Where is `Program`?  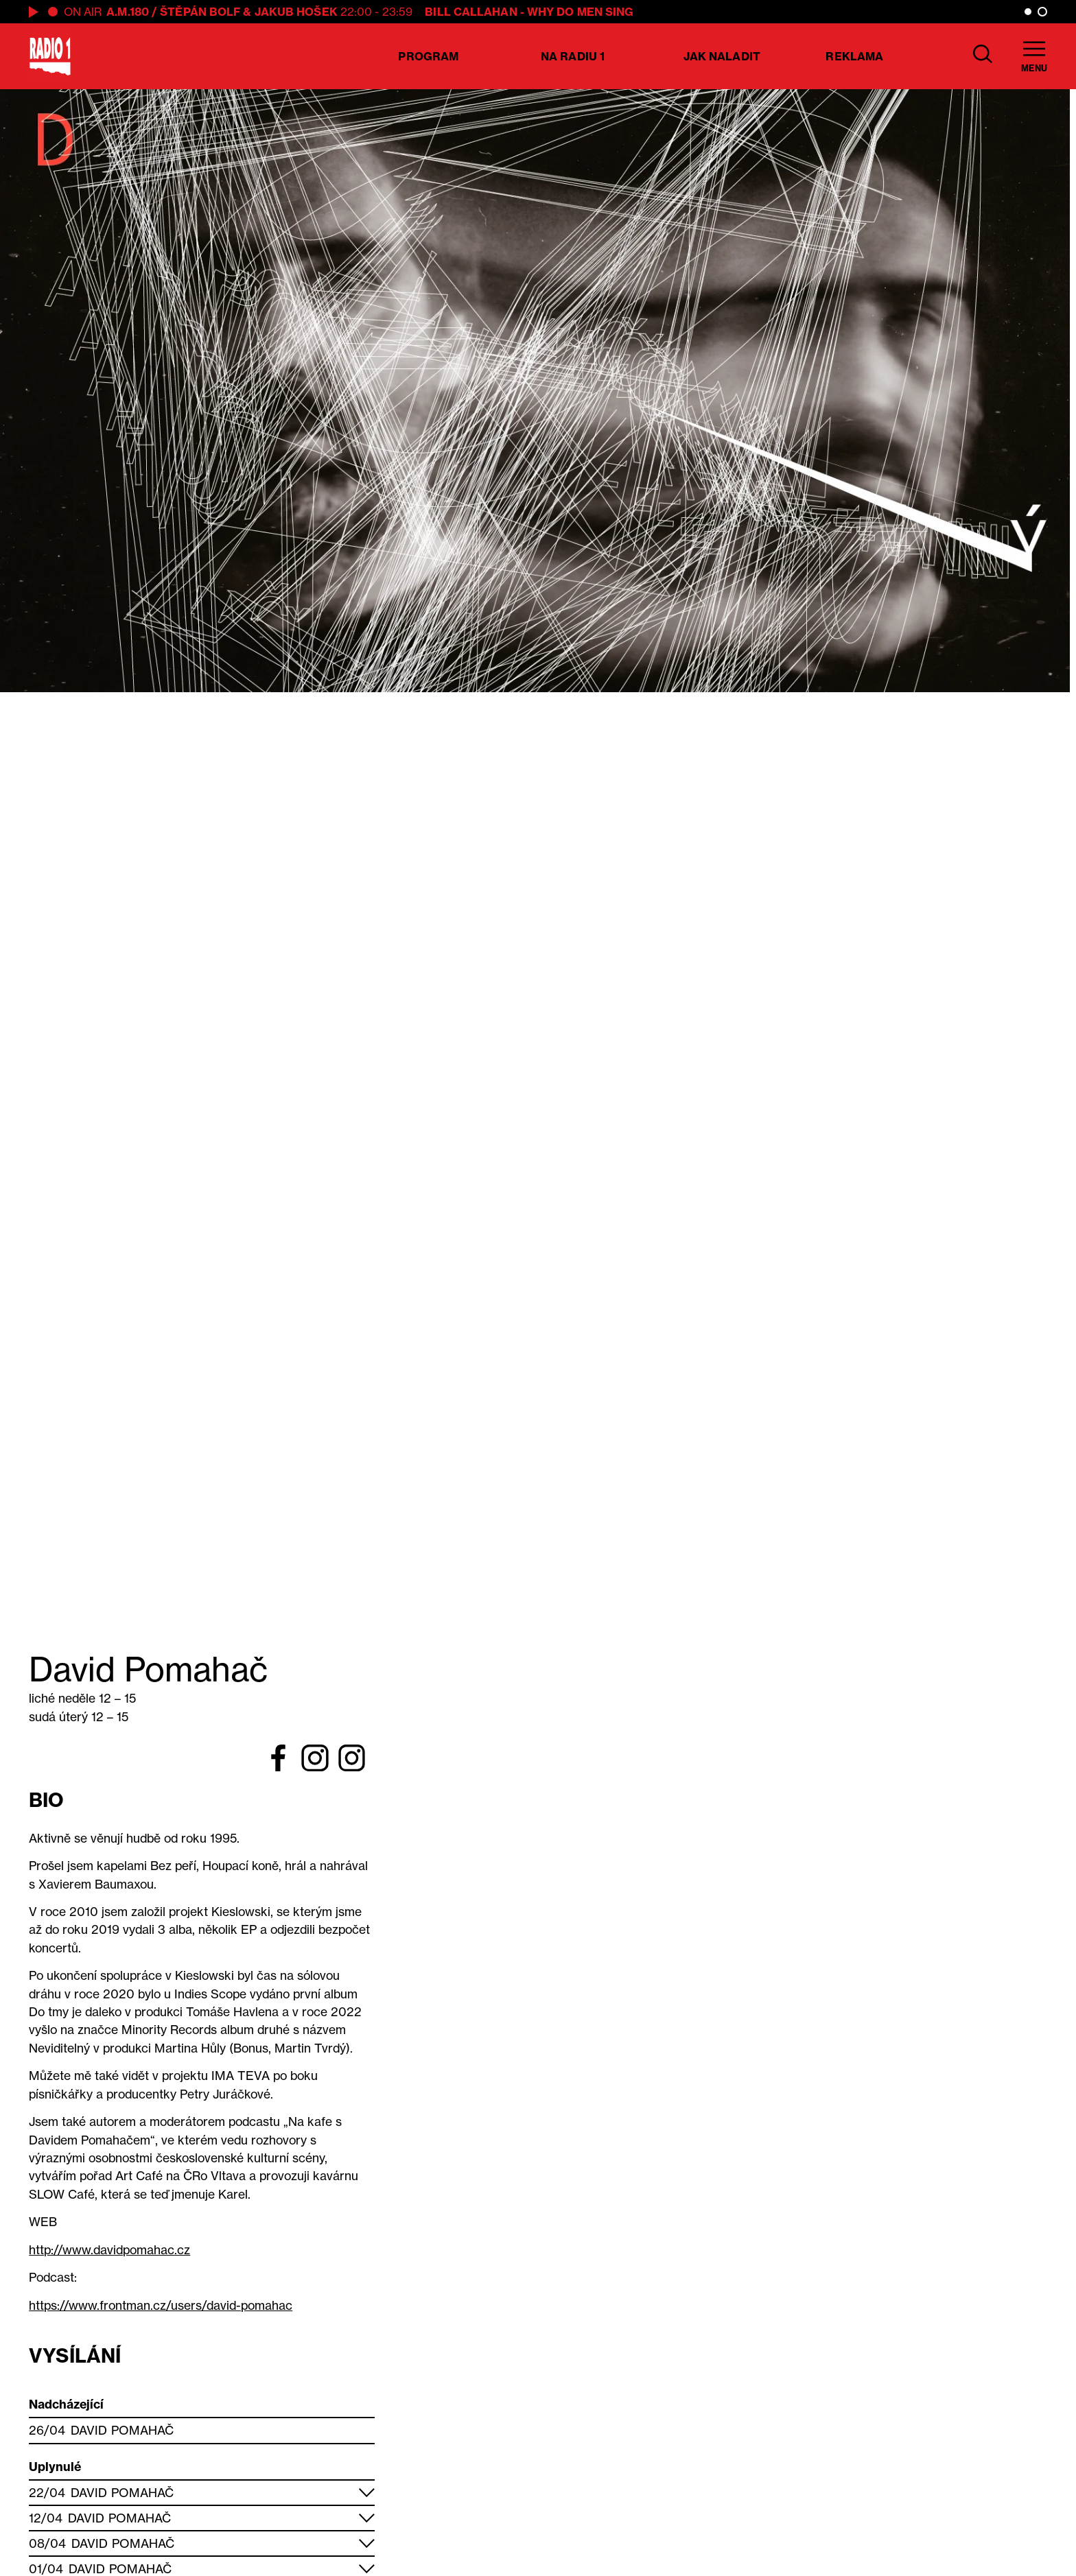 Program is located at coordinates (428, 56).